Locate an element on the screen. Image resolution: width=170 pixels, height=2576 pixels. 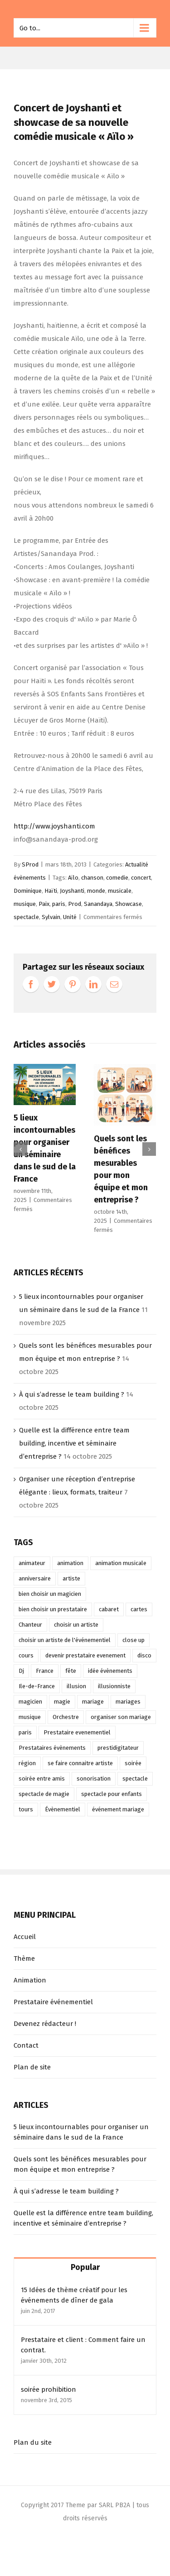
illusion [illusion (17 éléments)] is located at coordinates (76, 1686).